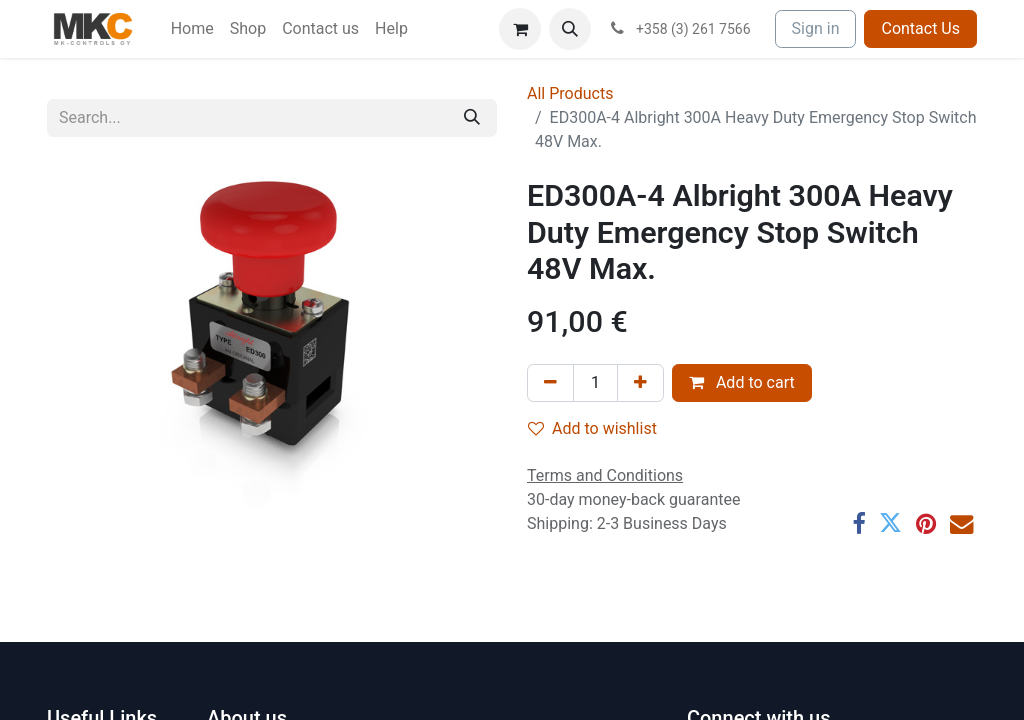  Describe the element at coordinates (816, 28) in the screenshot. I see `Sign in` at that location.